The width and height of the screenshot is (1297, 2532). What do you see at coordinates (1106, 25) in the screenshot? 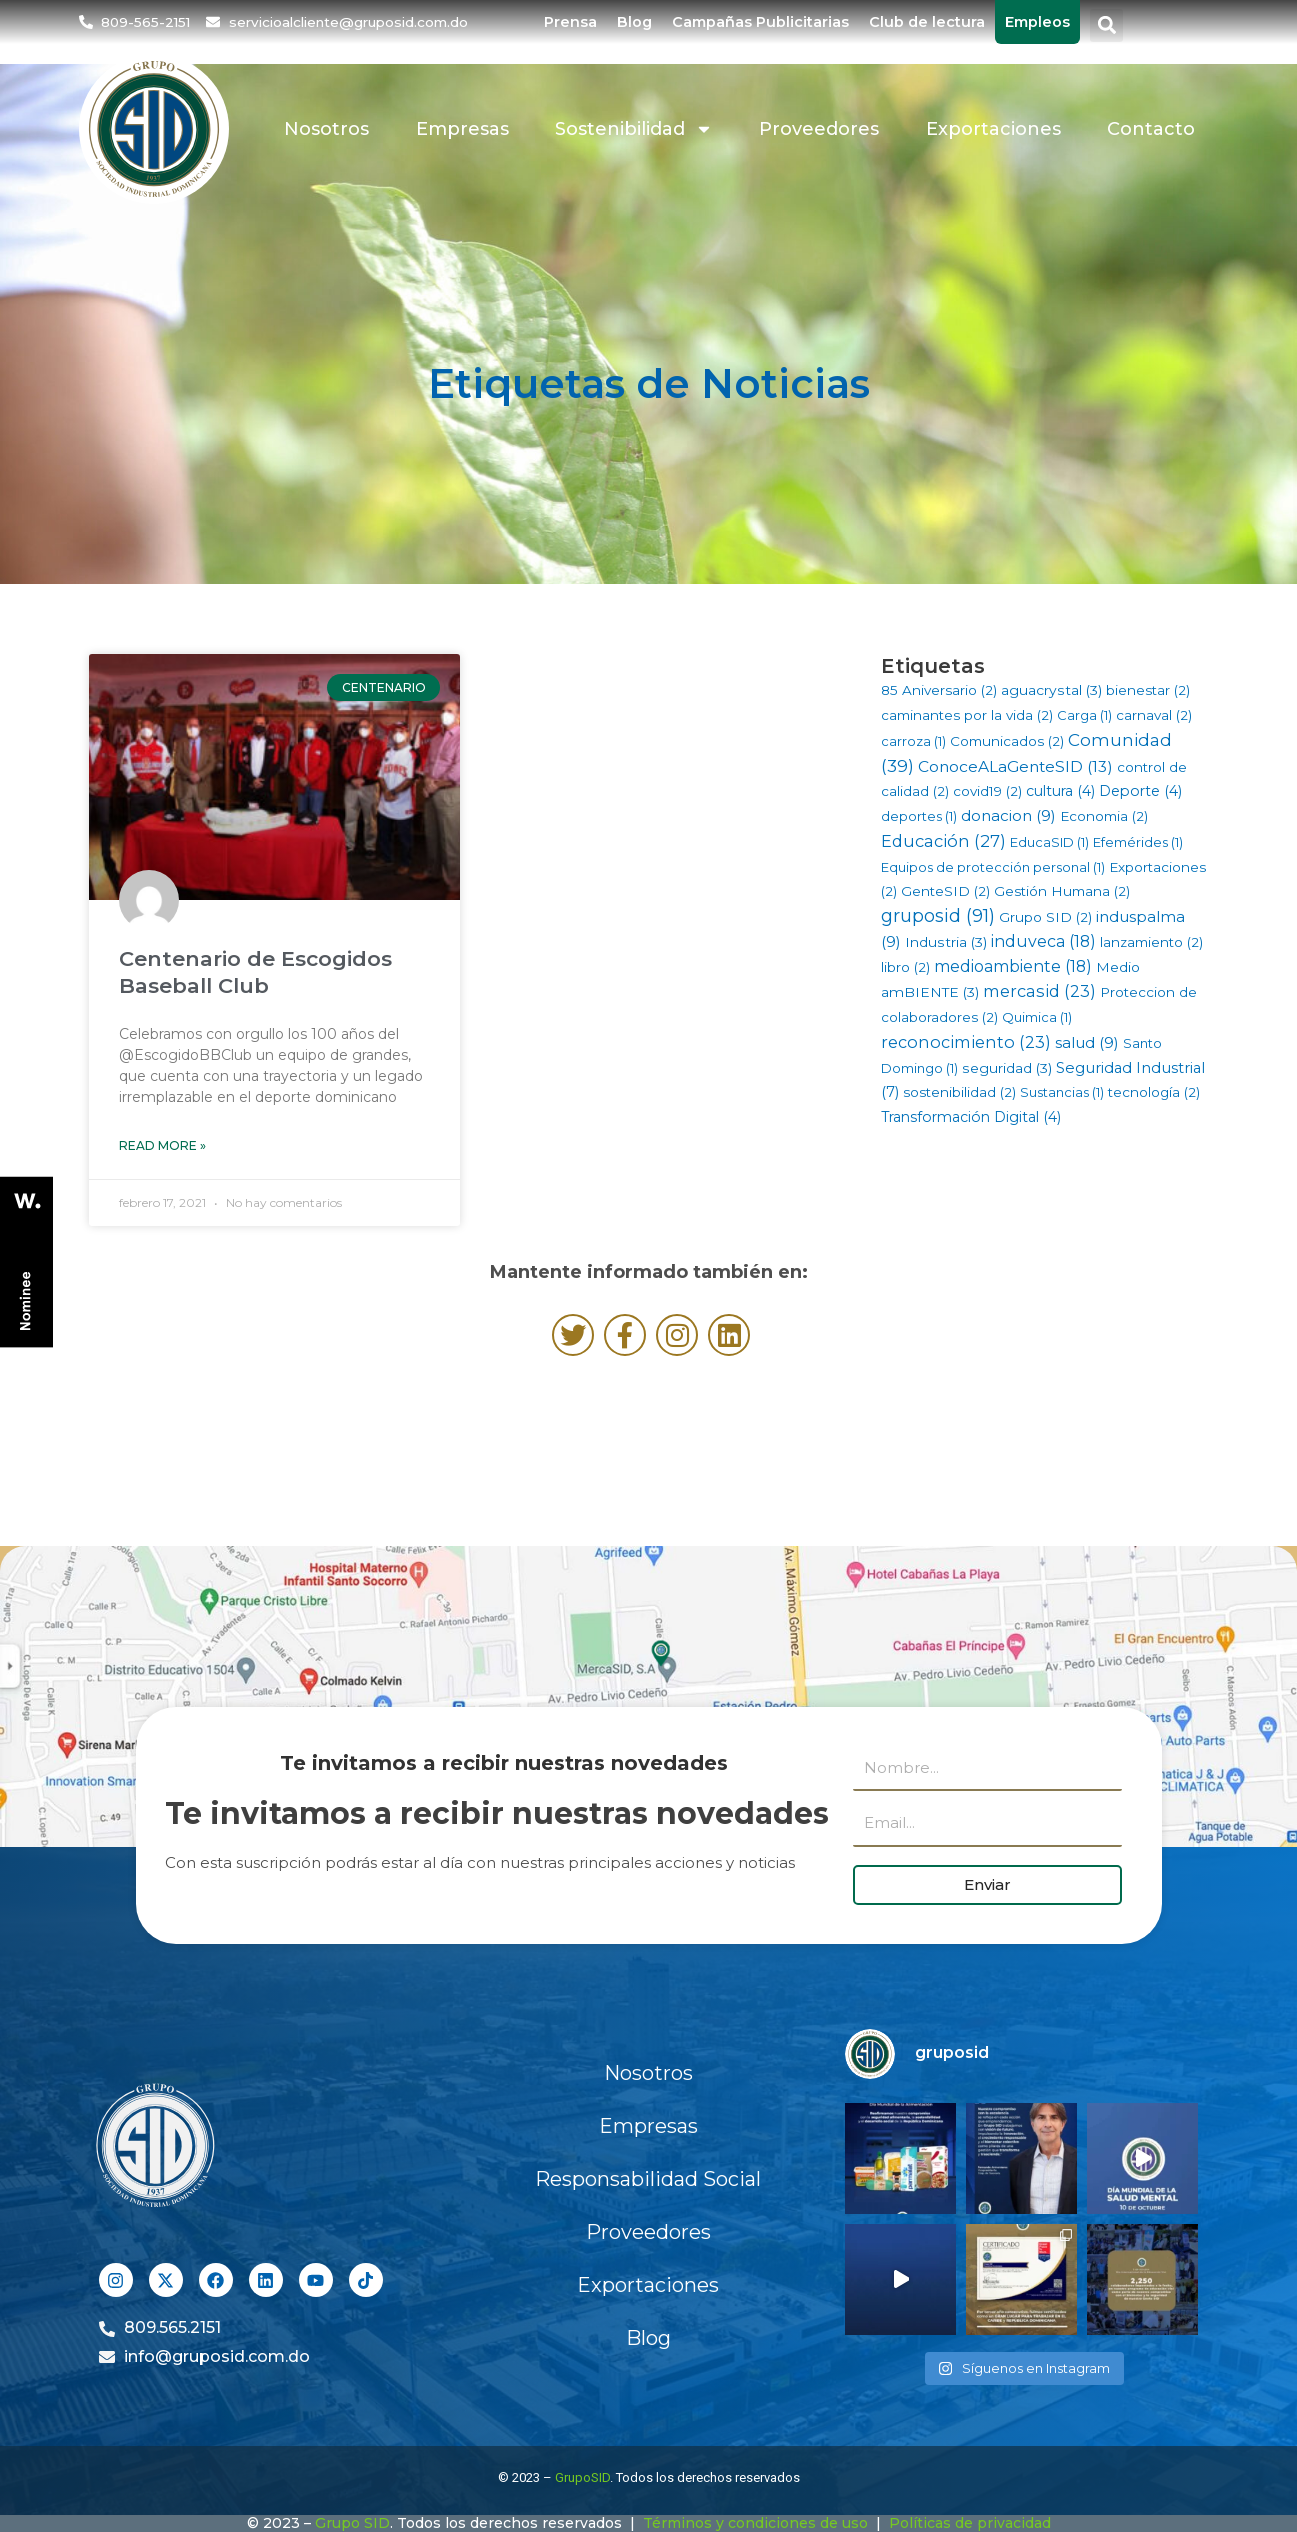
I see `[button]` at bounding box center [1106, 25].